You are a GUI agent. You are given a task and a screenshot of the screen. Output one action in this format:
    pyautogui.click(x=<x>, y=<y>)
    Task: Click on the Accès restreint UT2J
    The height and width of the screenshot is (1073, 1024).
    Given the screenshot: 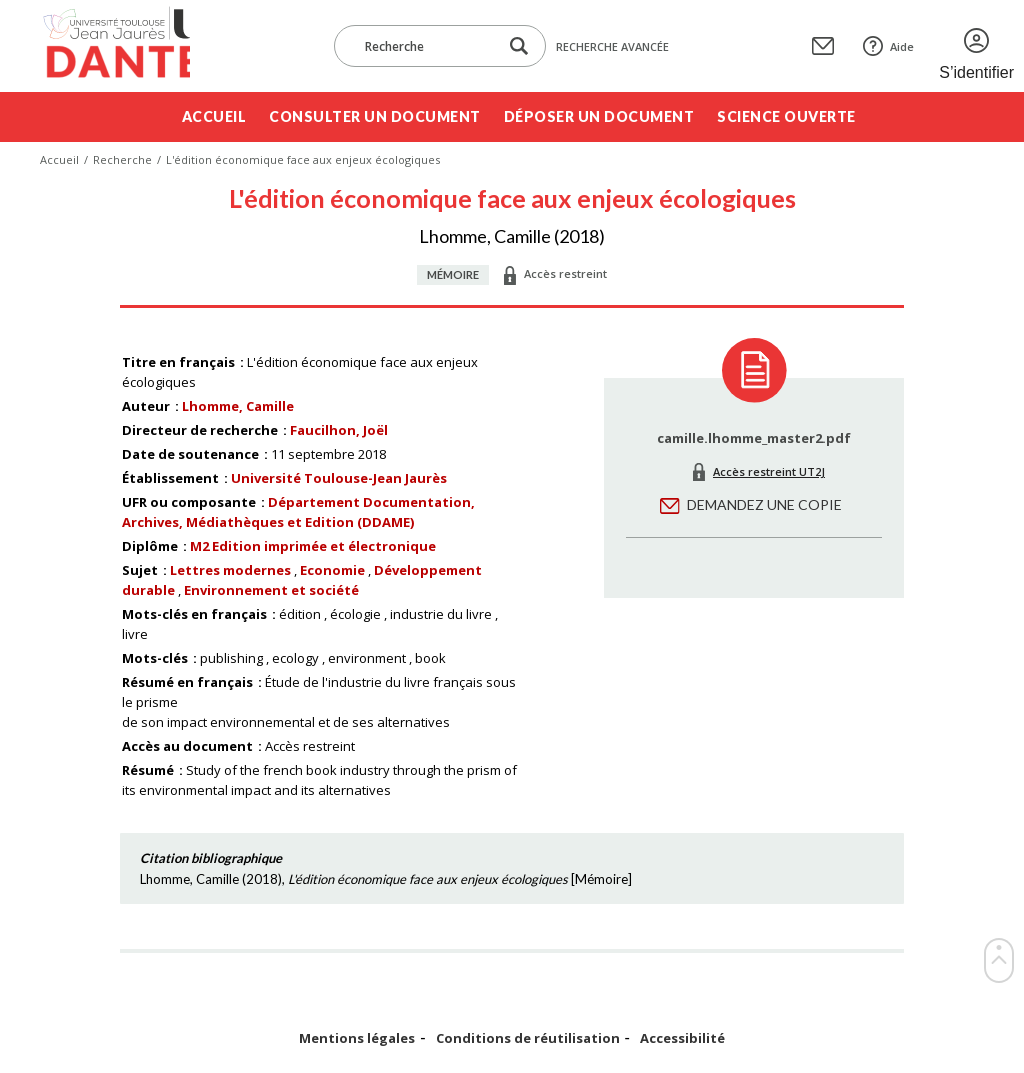 What is the action you would take?
    pyautogui.click(x=769, y=471)
    